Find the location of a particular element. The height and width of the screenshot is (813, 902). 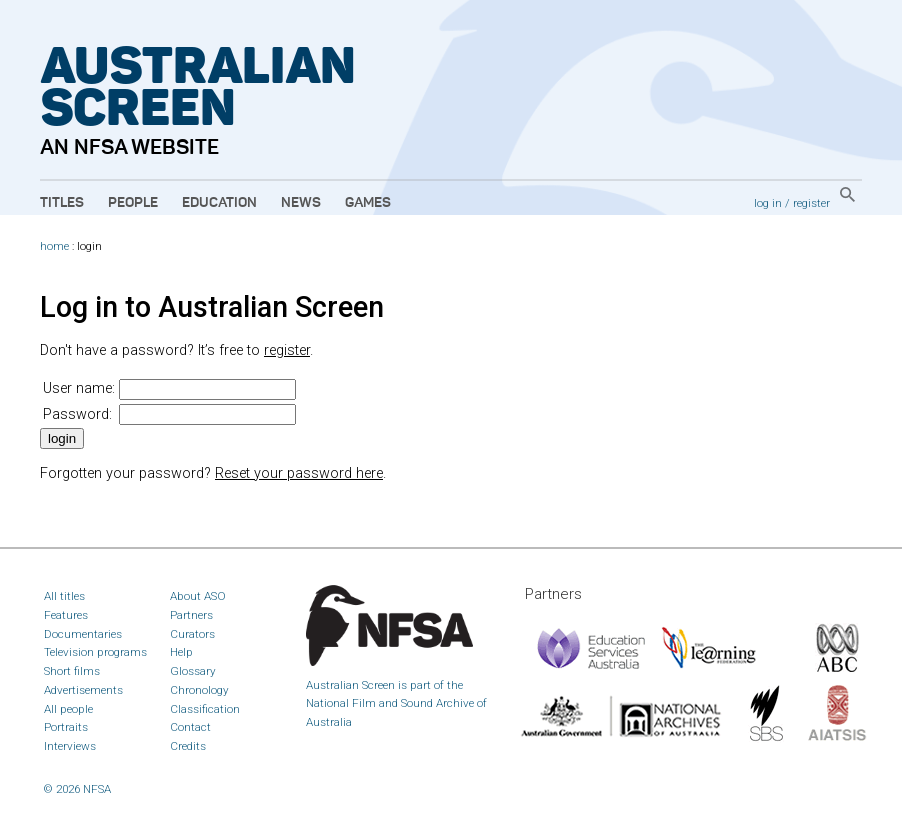

Contact is located at coordinates (190, 727).